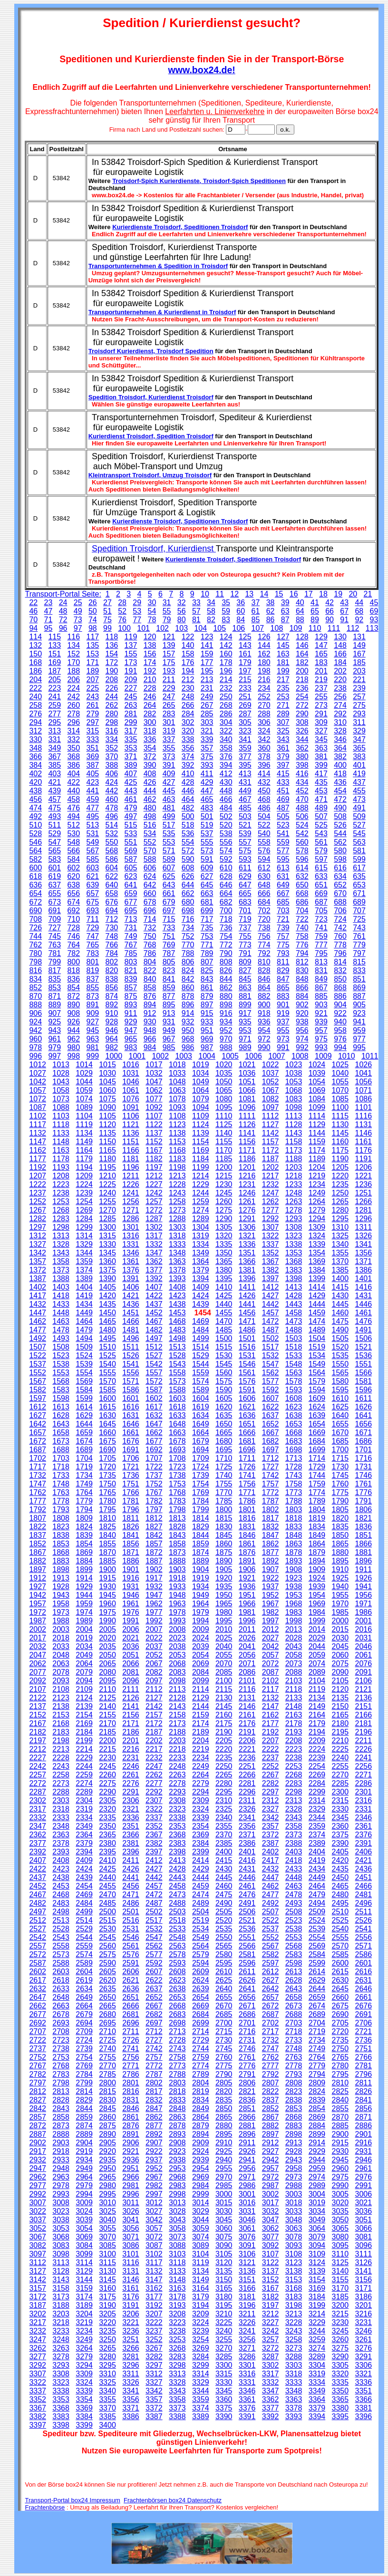 The width and height of the screenshot is (388, 2576). Describe the element at coordinates (293, 1467) in the screenshot. I see `1728` at that location.